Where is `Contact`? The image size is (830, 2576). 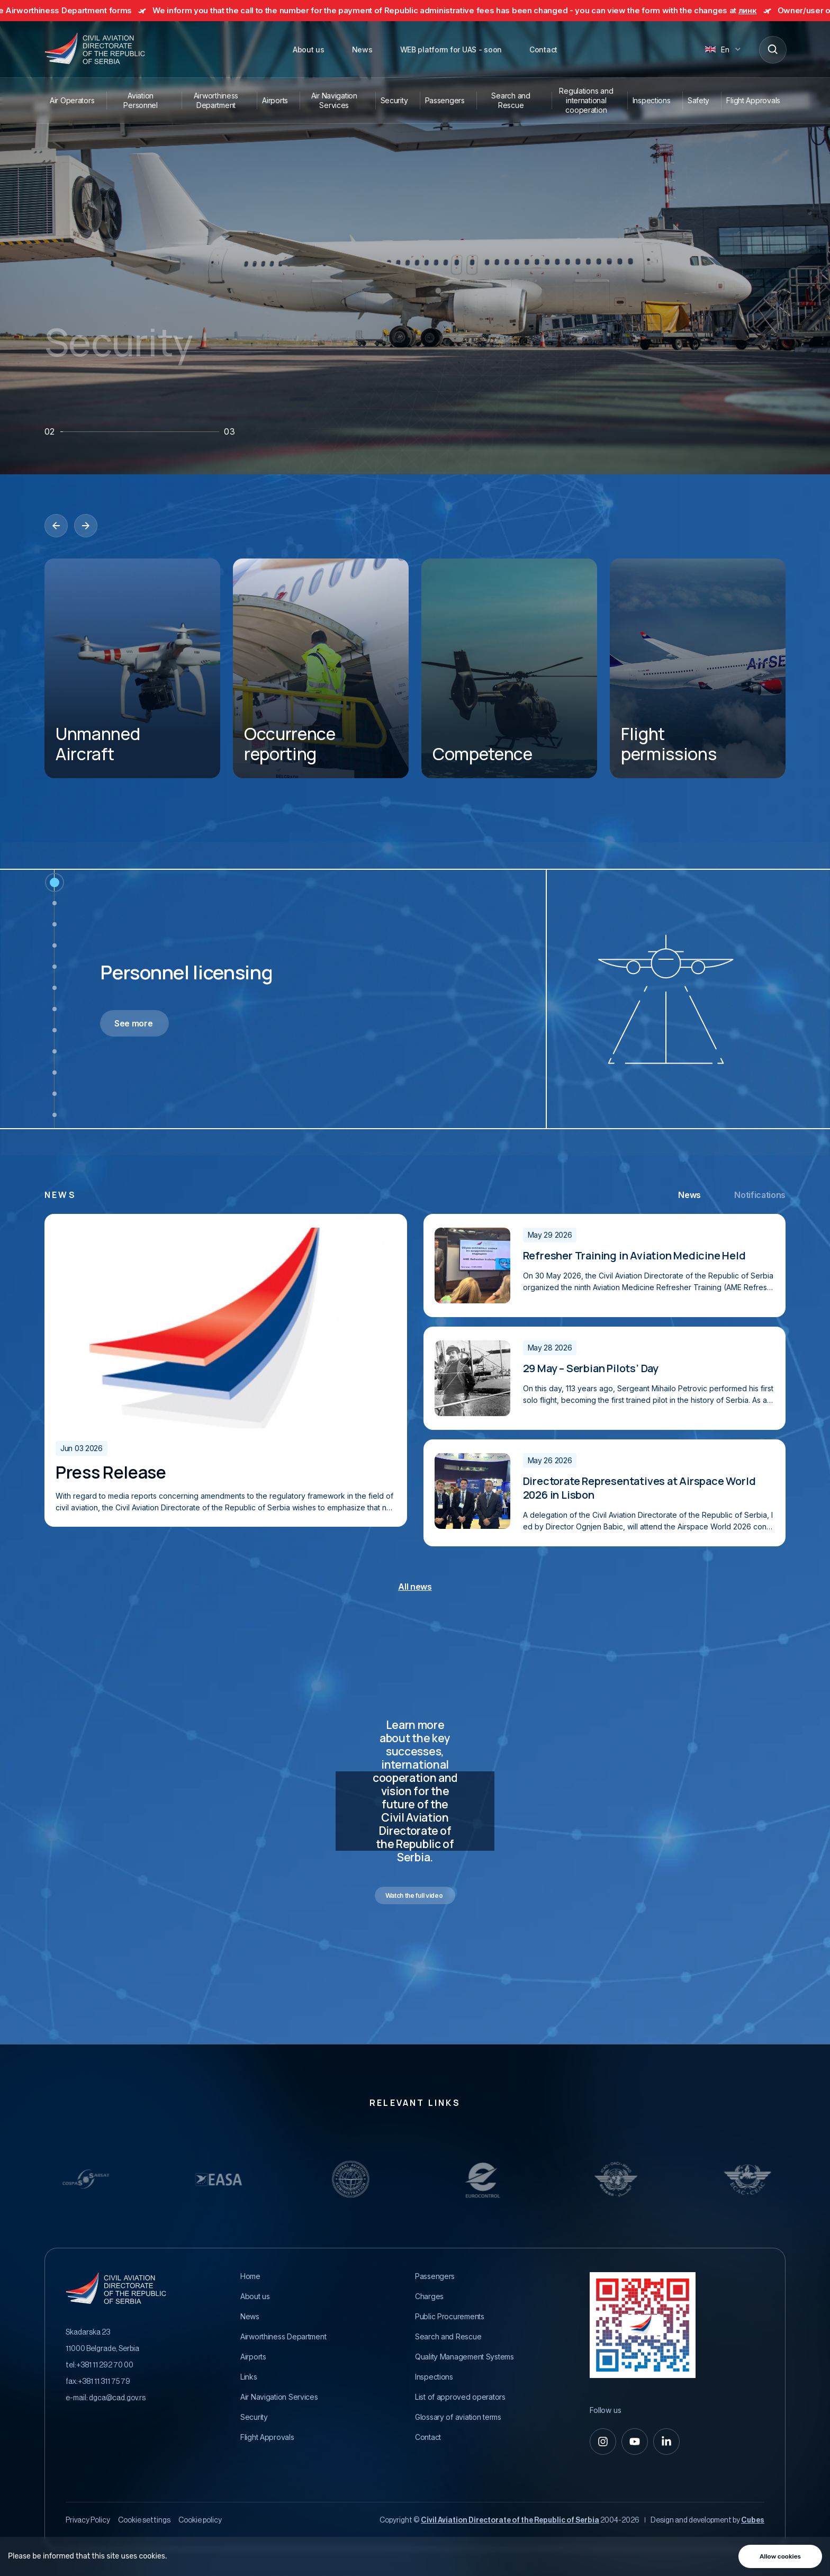 Contact is located at coordinates (543, 49).